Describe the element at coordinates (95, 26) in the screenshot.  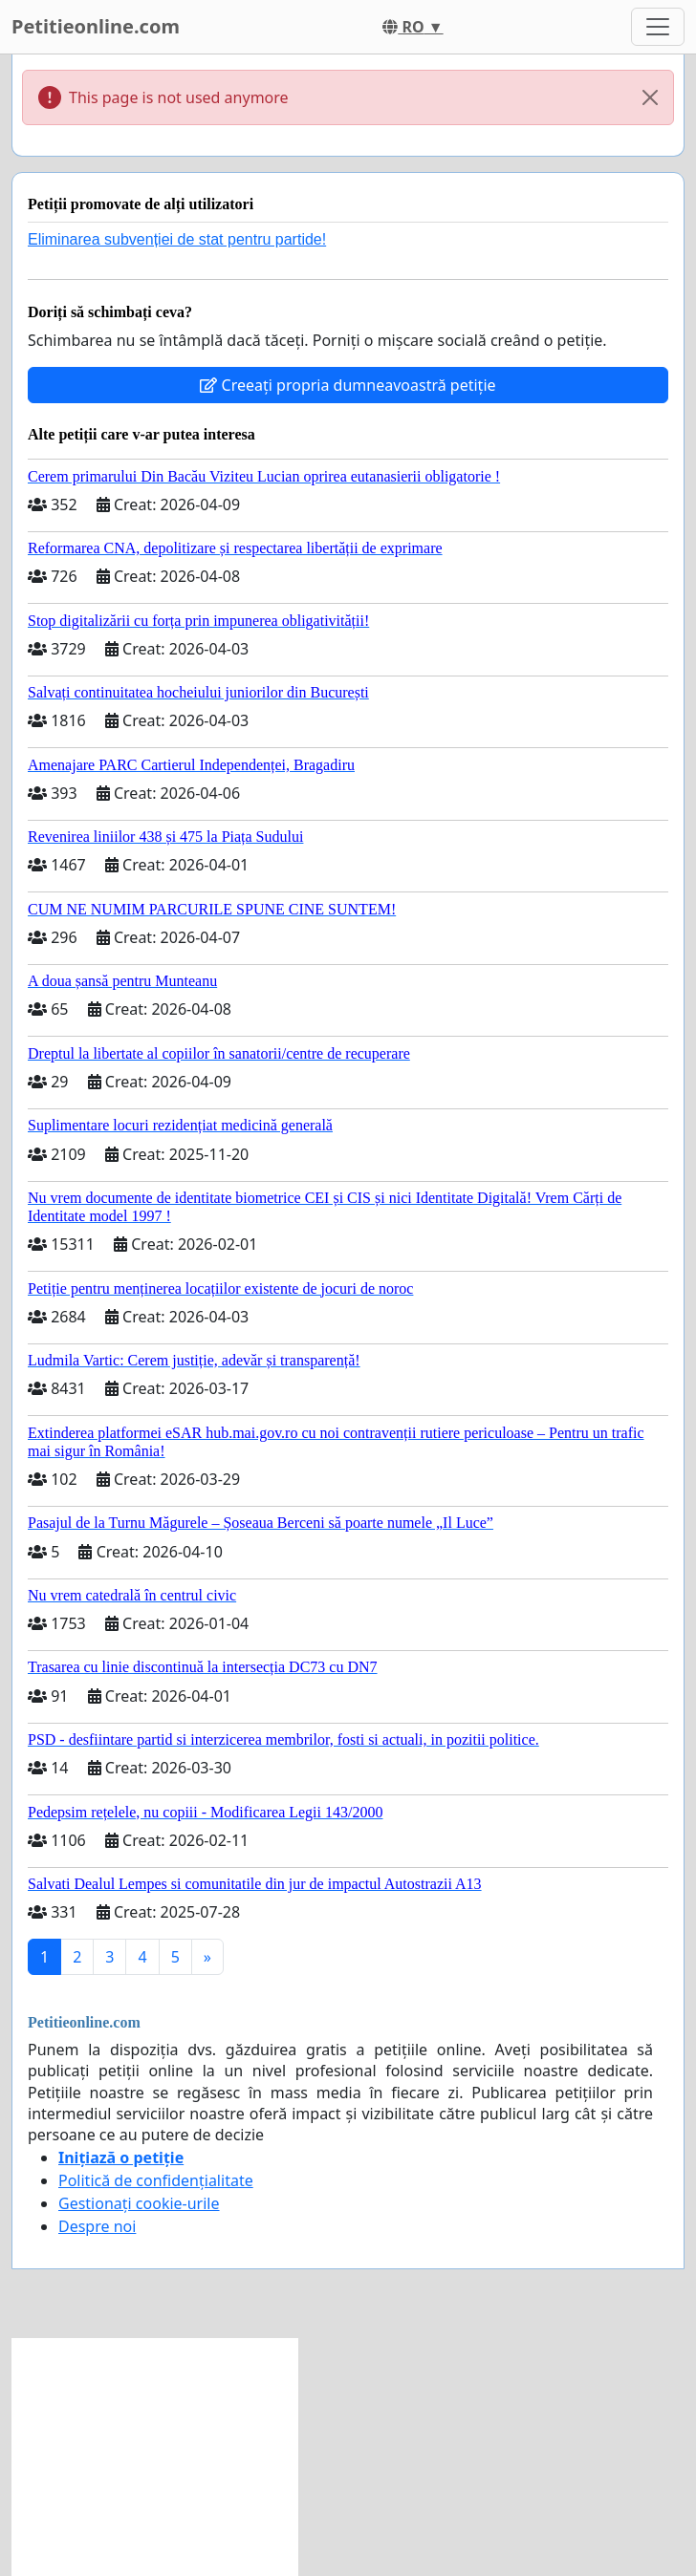
I see `Petitieonline.com` at that location.